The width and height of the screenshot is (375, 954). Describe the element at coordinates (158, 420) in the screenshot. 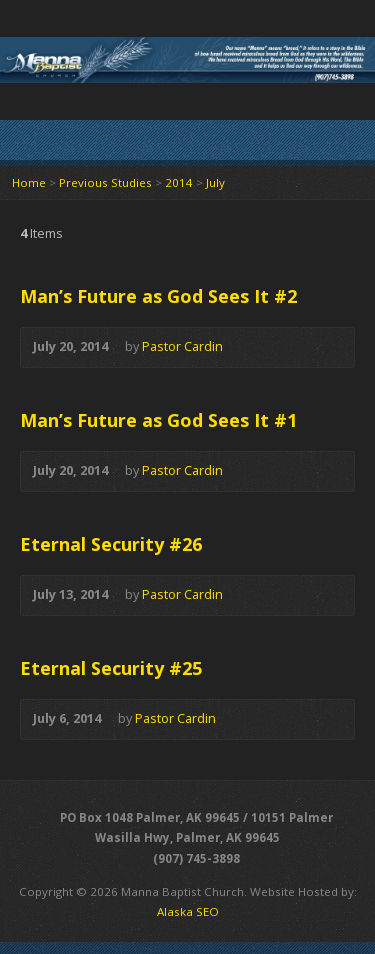

I see `Man’s Future as God Sees It #1` at that location.